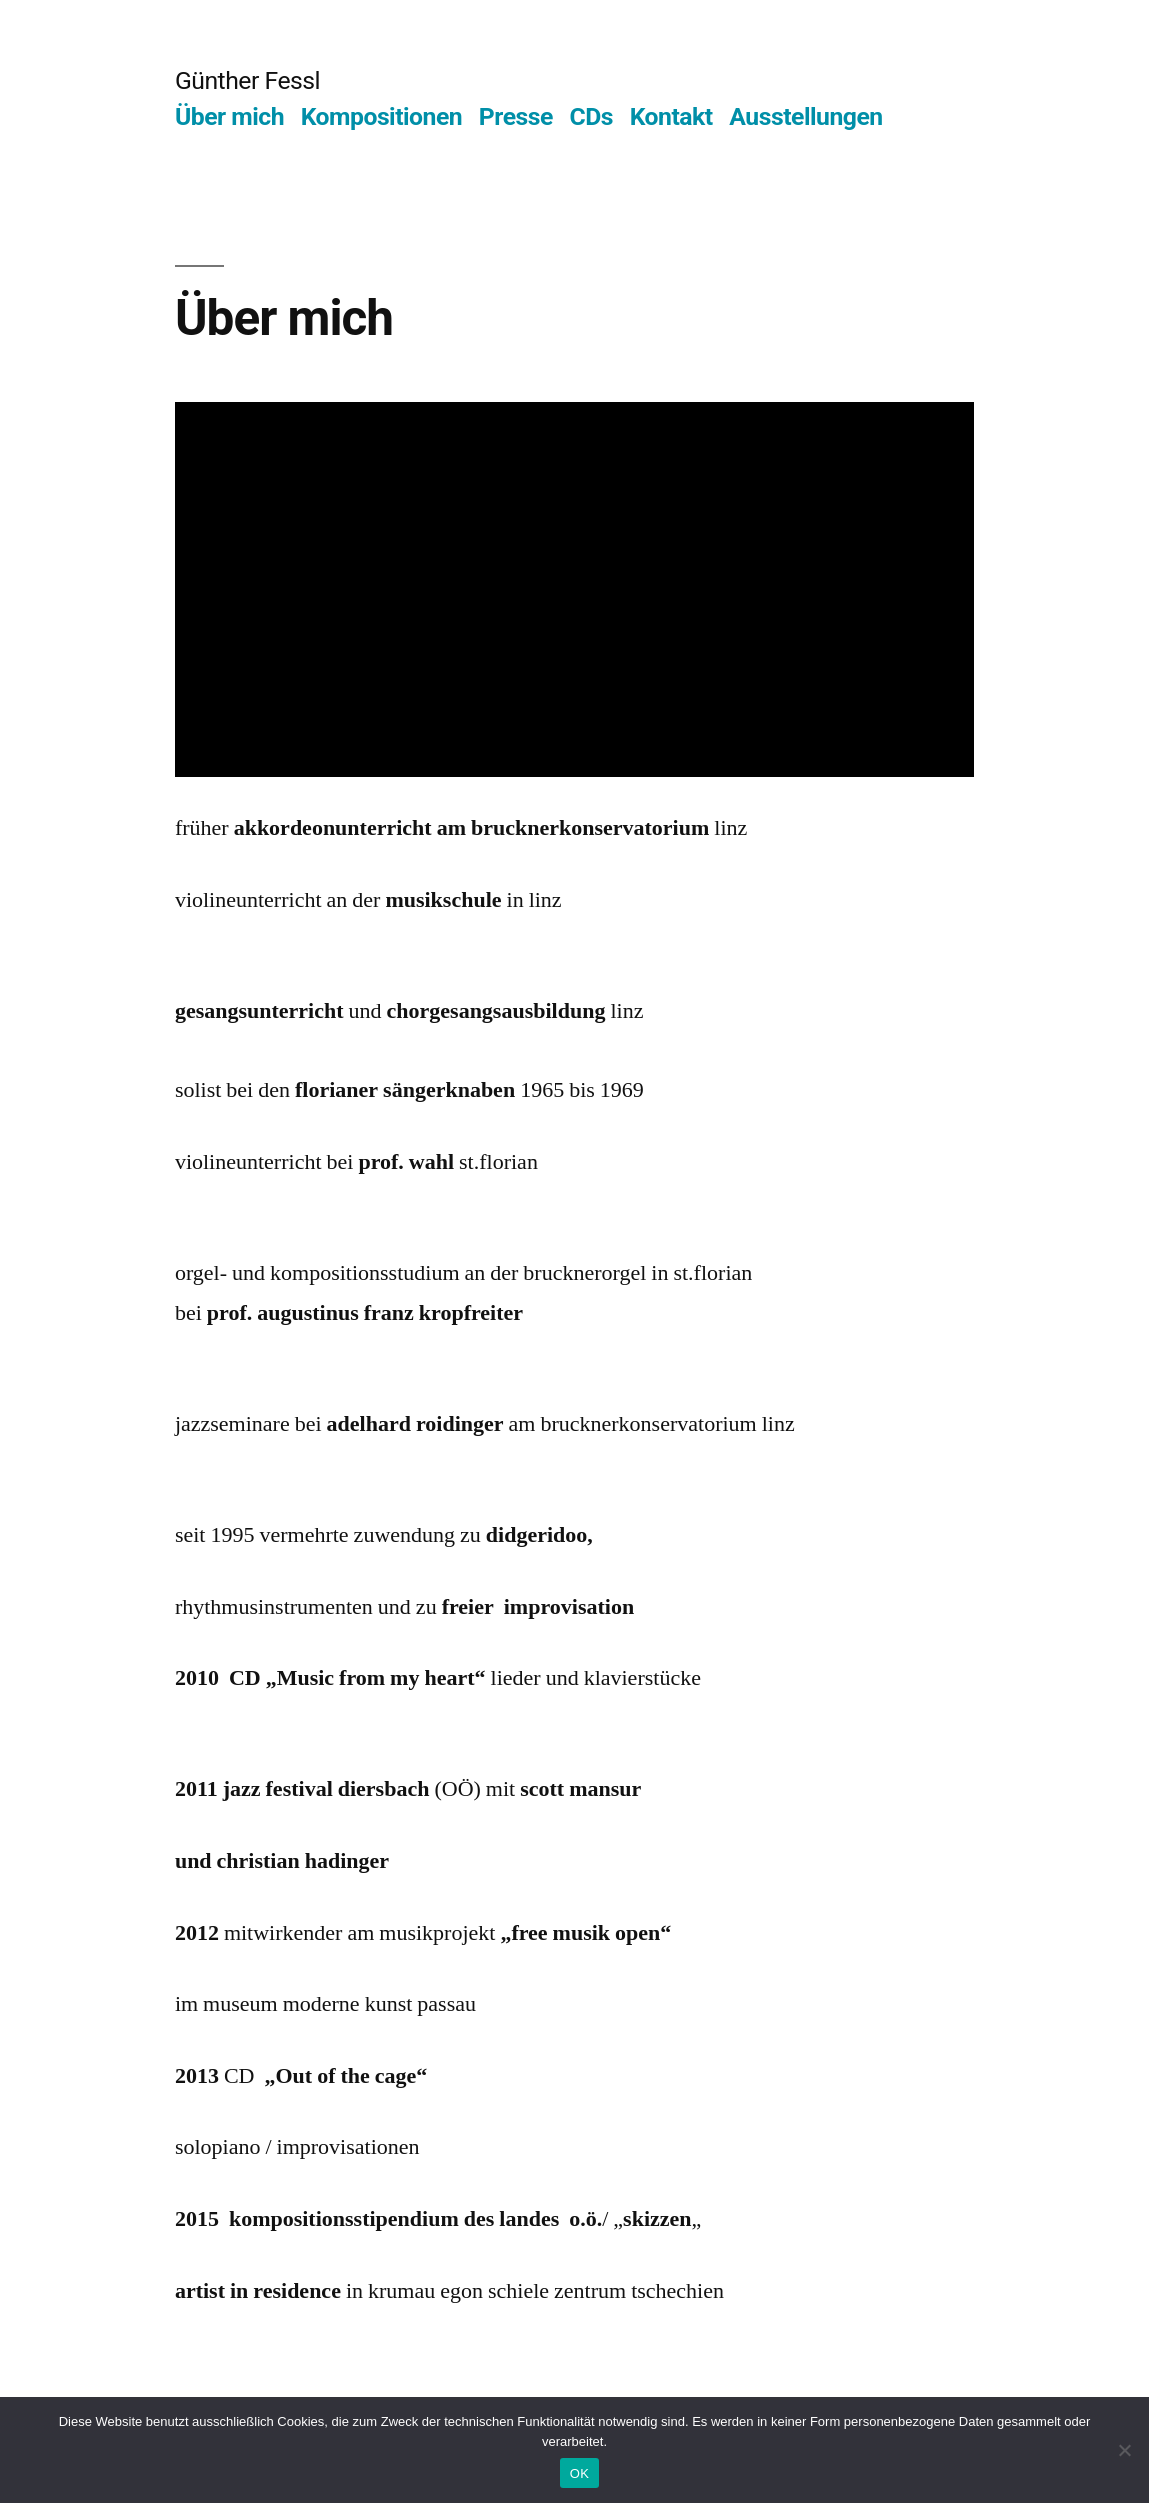 The image size is (1149, 2503). Describe the element at coordinates (579, 2473) in the screenshot. I see `OK` at that location.